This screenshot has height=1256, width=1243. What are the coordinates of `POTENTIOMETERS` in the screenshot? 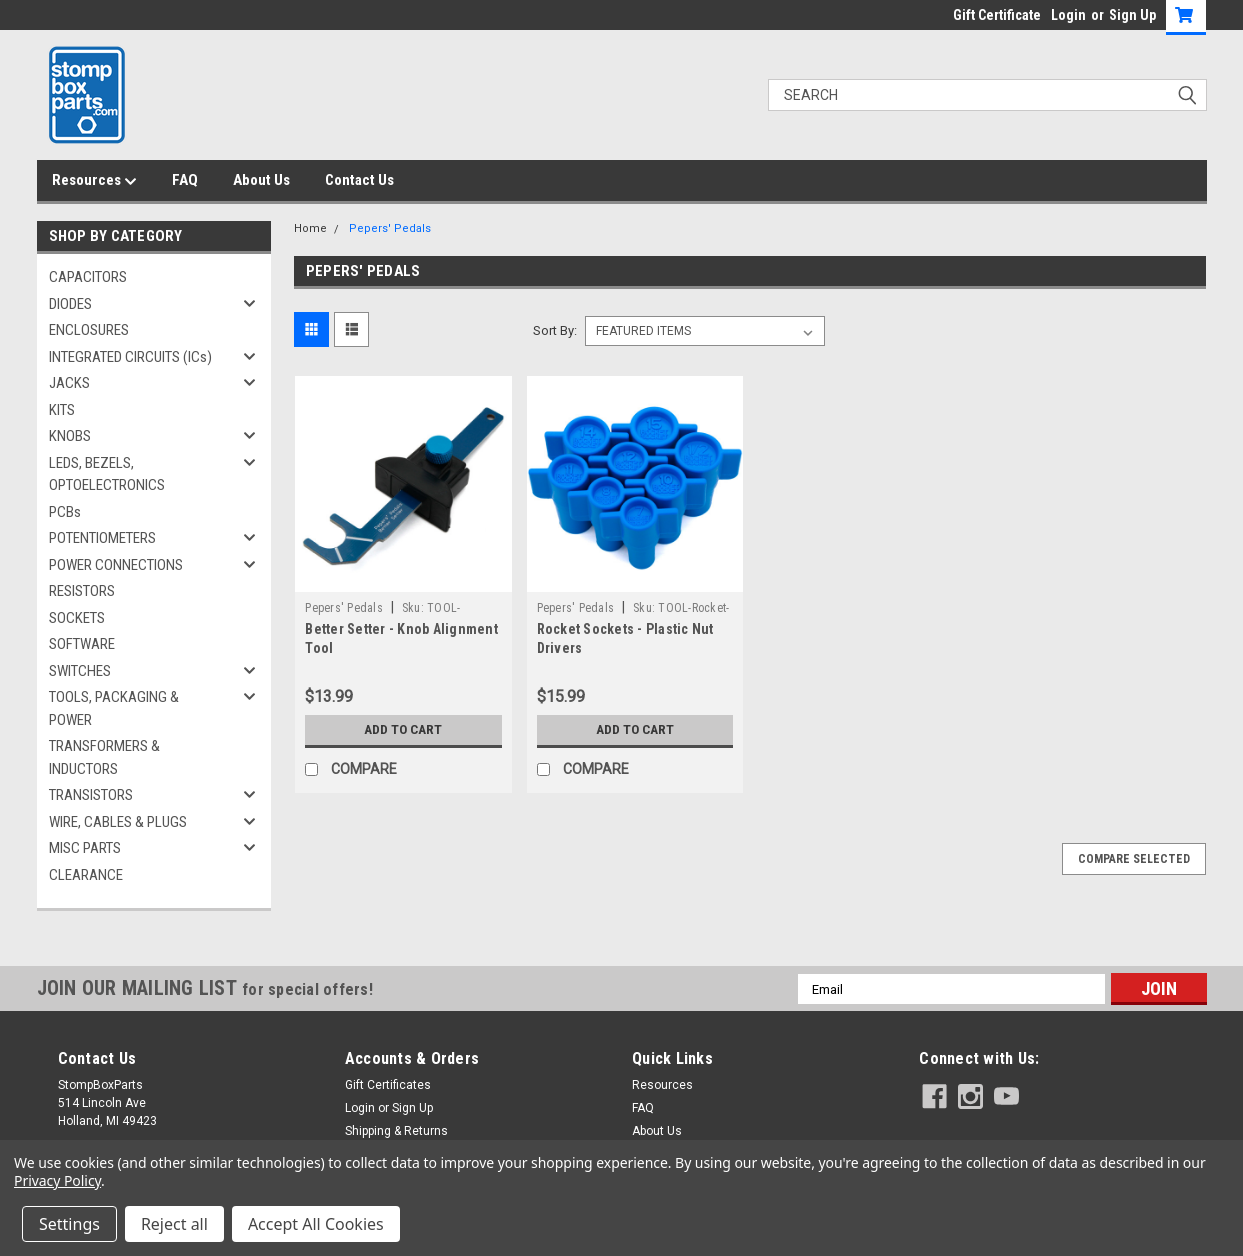 It's located at (102, 538).